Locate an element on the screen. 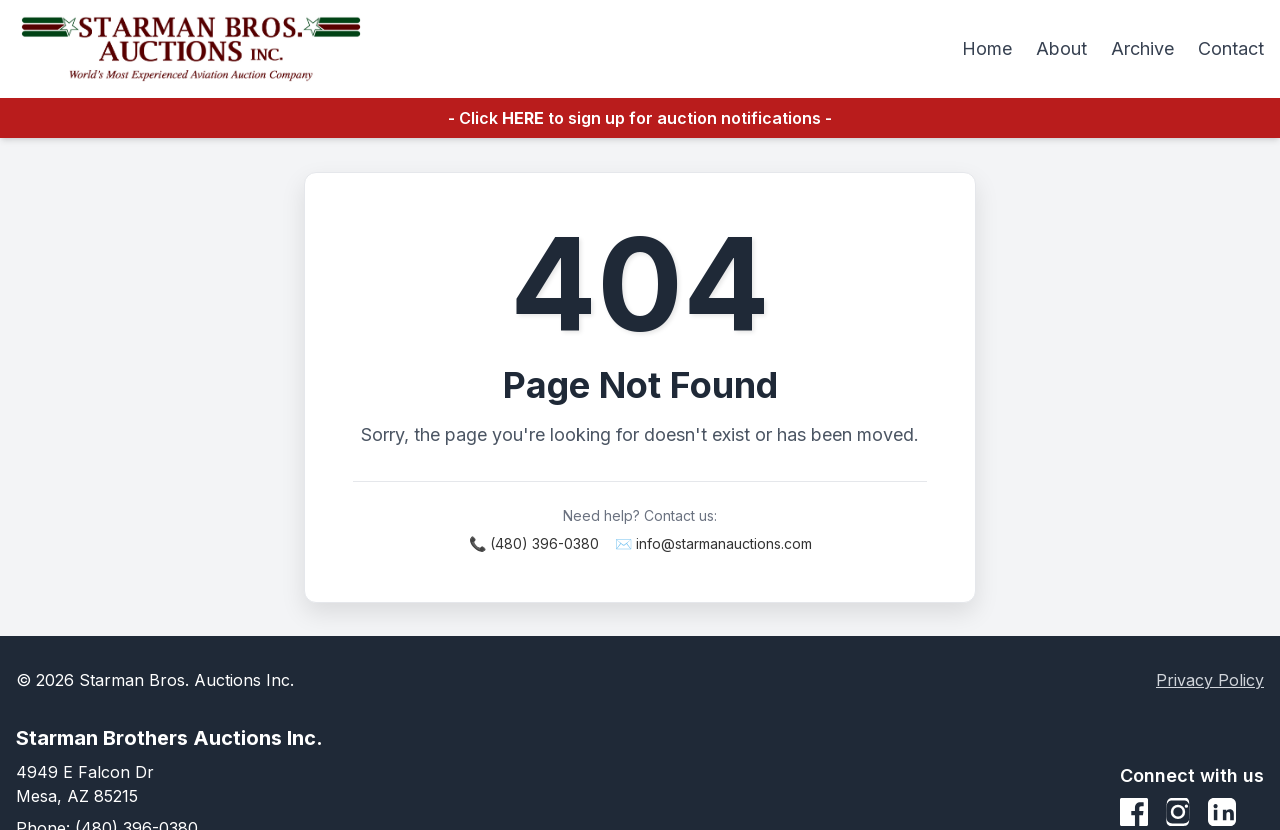 Image resolution: width=1280 pixels, height=830 pixels. About is located at coordinates (1061, 48).